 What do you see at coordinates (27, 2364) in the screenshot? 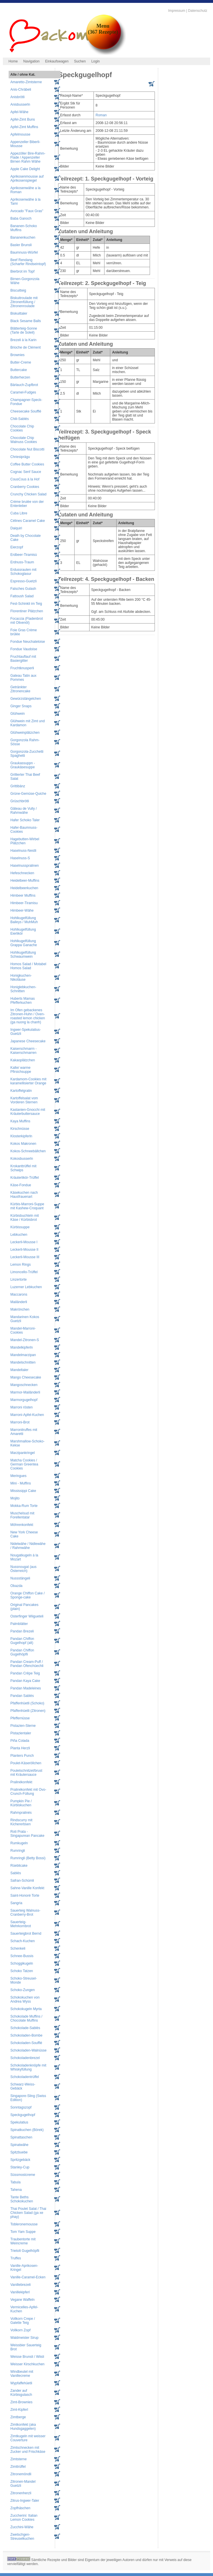
I see `Weisser Kirschkuchen` at bounding box center [27, 2364].